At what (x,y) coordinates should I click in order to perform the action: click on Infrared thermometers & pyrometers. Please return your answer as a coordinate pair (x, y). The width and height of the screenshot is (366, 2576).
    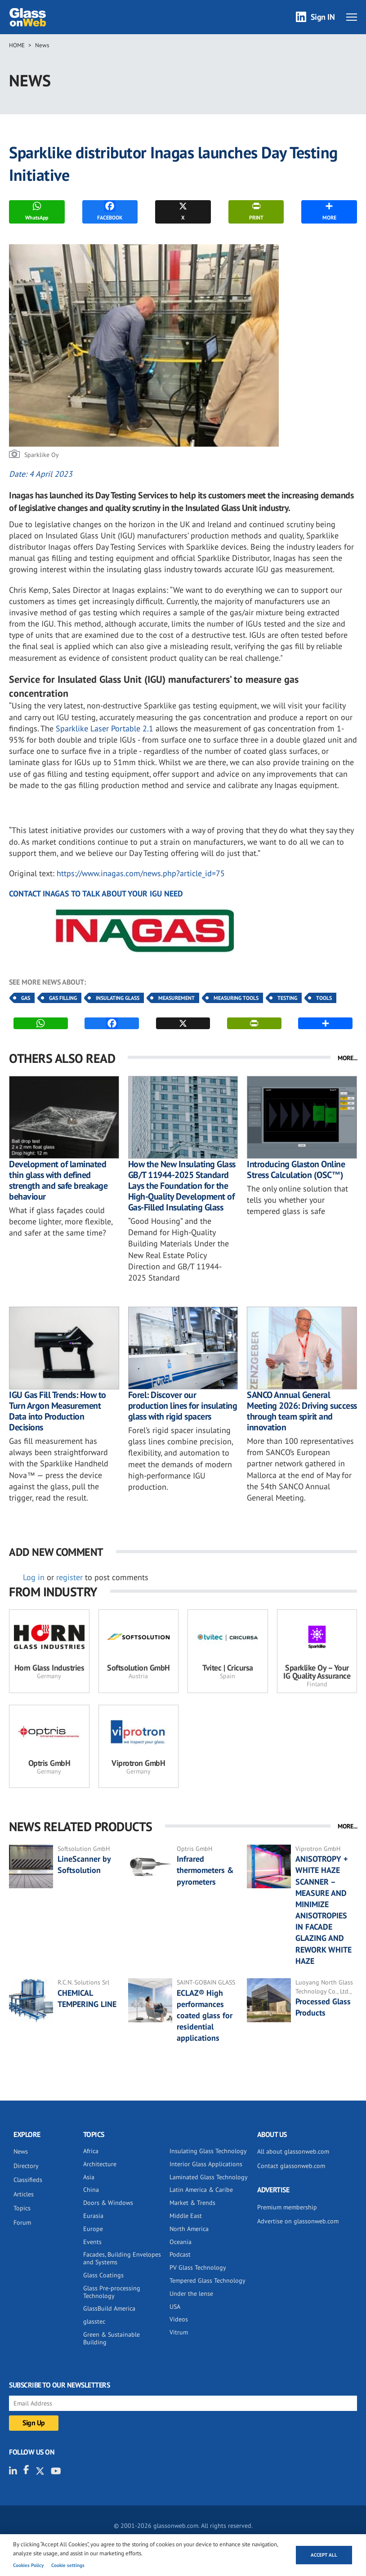
    Looking at the image, I should click on (205, 1870).